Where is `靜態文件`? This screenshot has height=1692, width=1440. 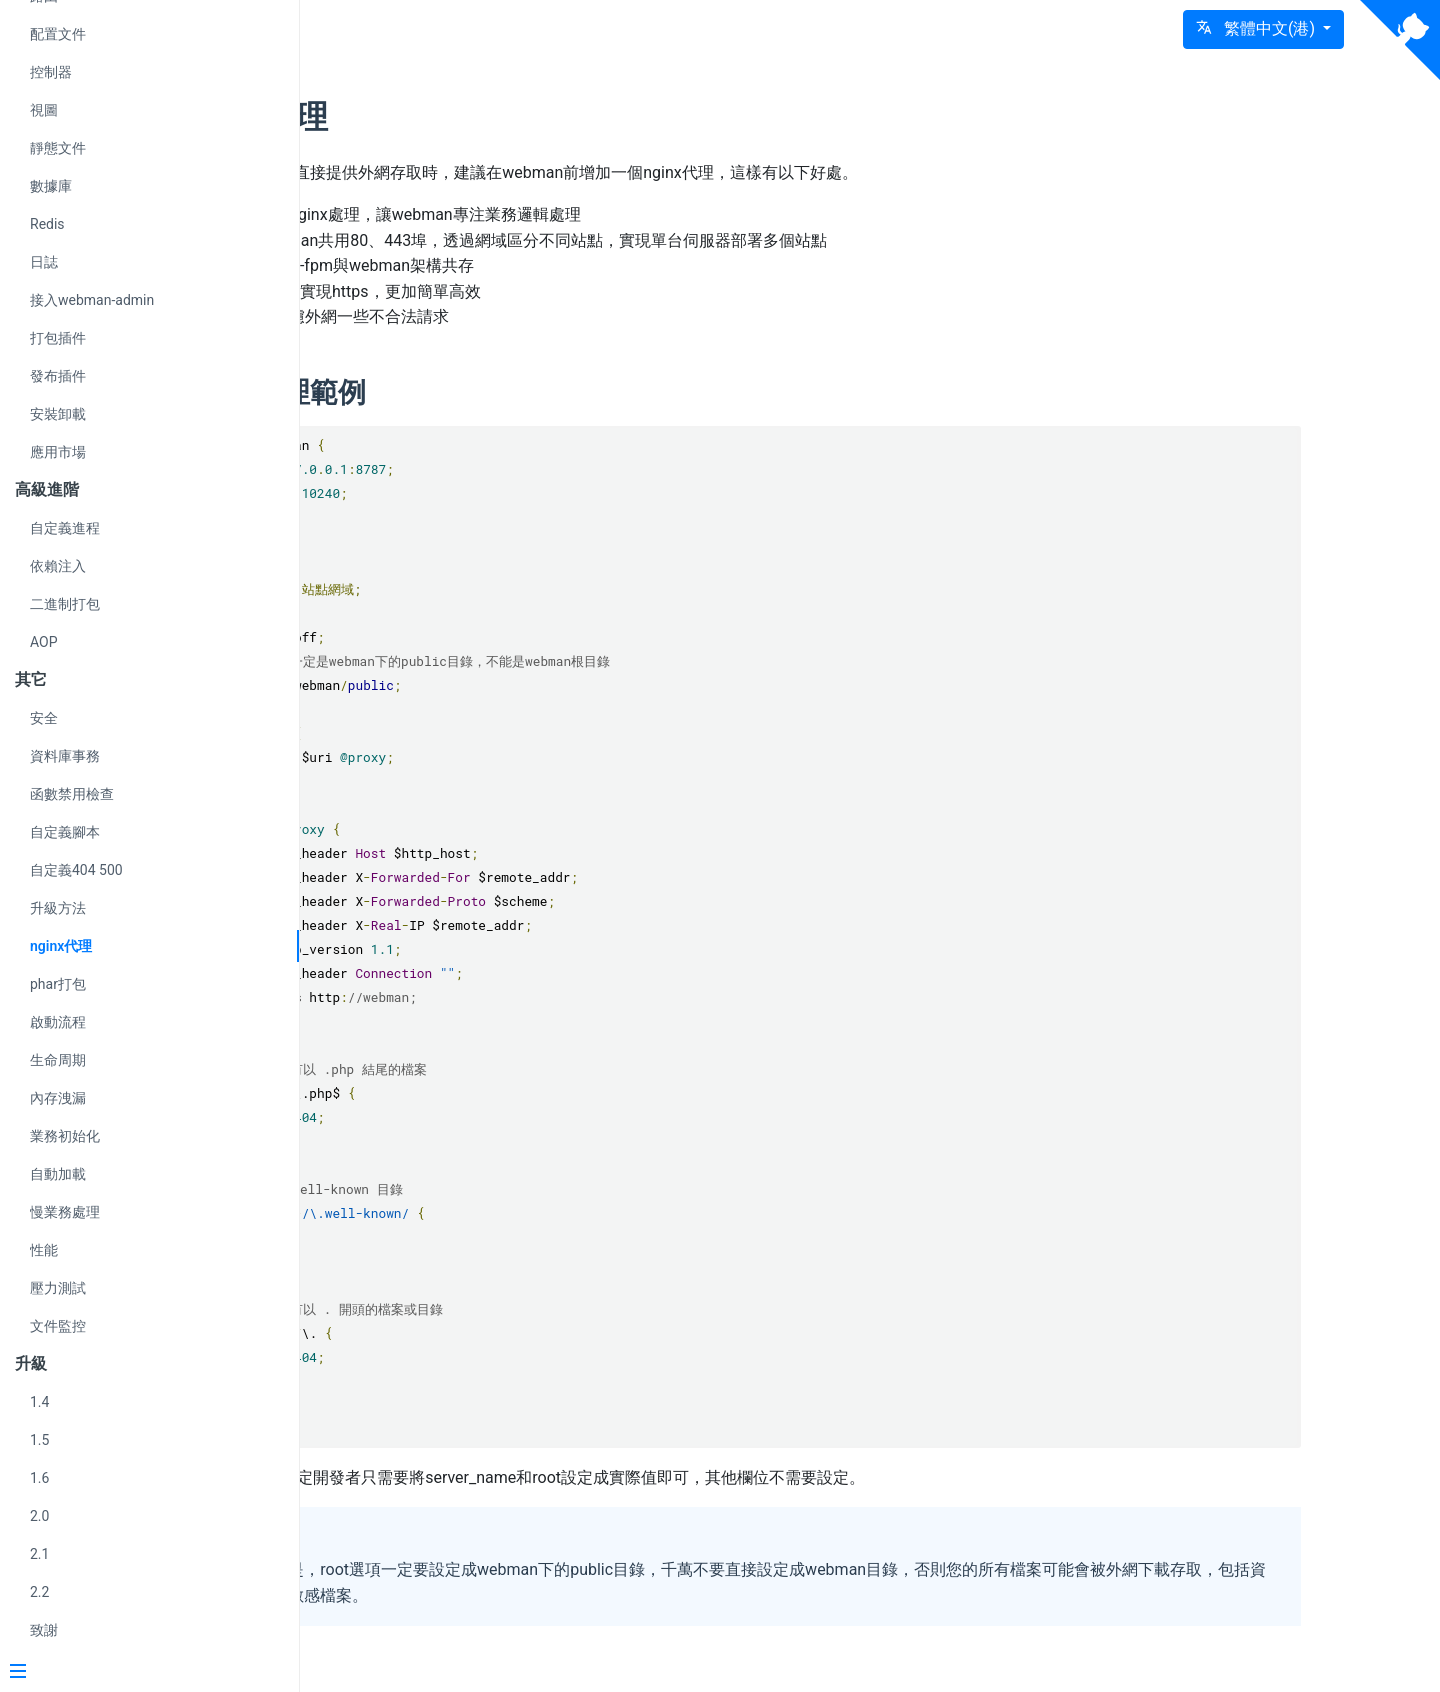 靜態文件 is located at coordinates (58, 148).